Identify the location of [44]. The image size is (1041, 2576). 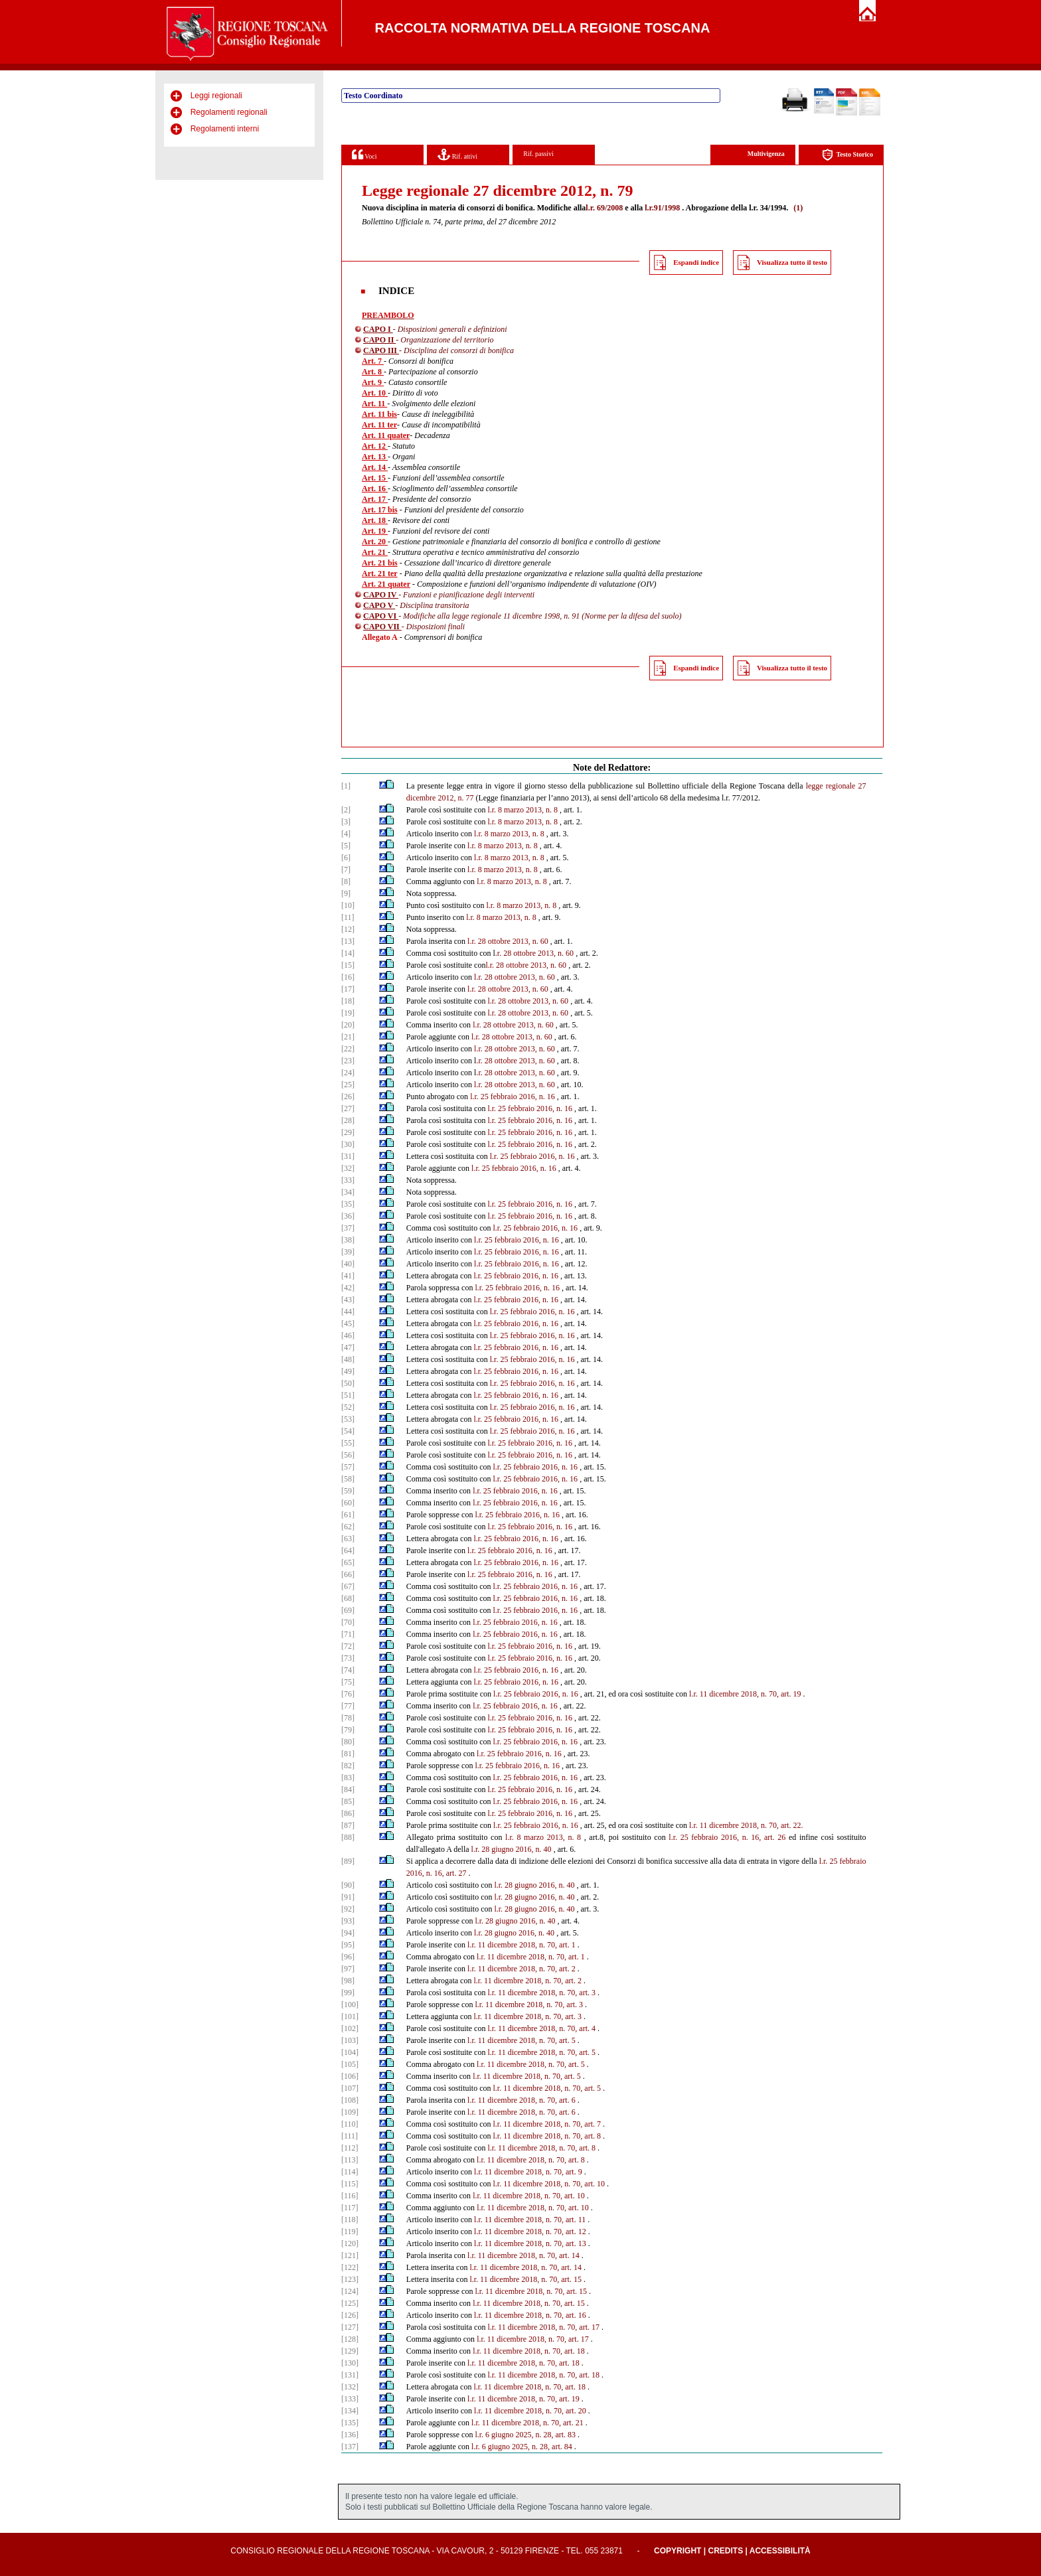
(348, 1311).